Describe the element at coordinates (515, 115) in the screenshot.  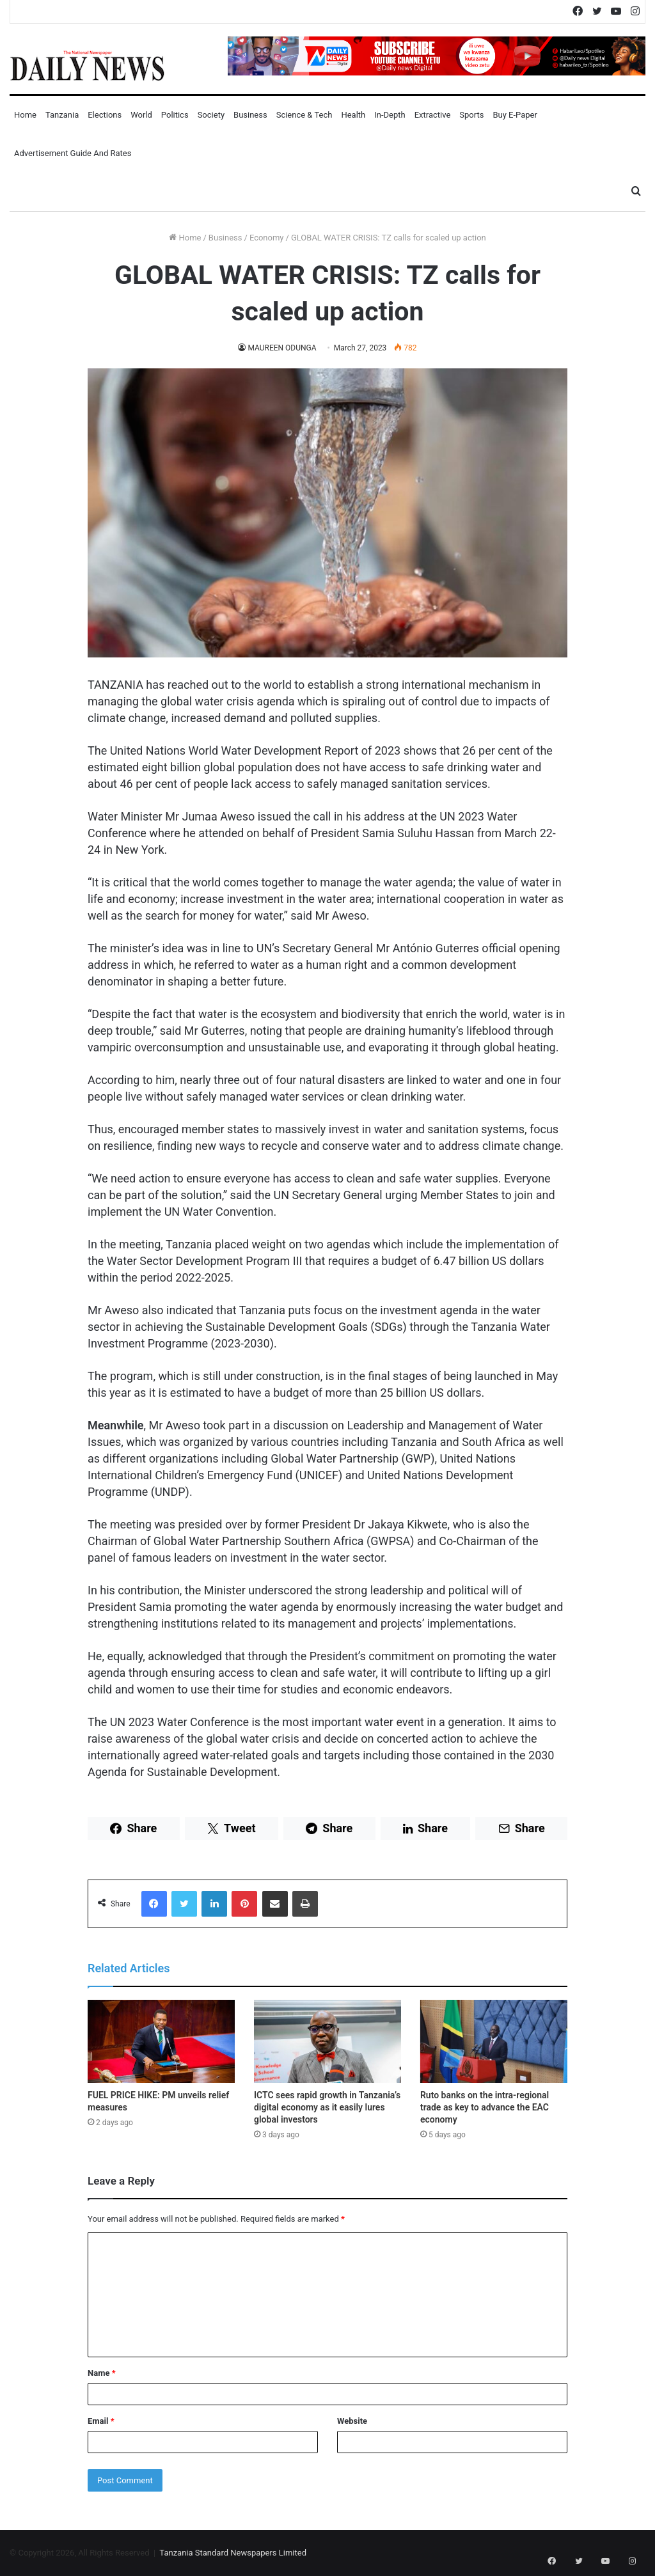
I see `Buy E-Paper` at that location.